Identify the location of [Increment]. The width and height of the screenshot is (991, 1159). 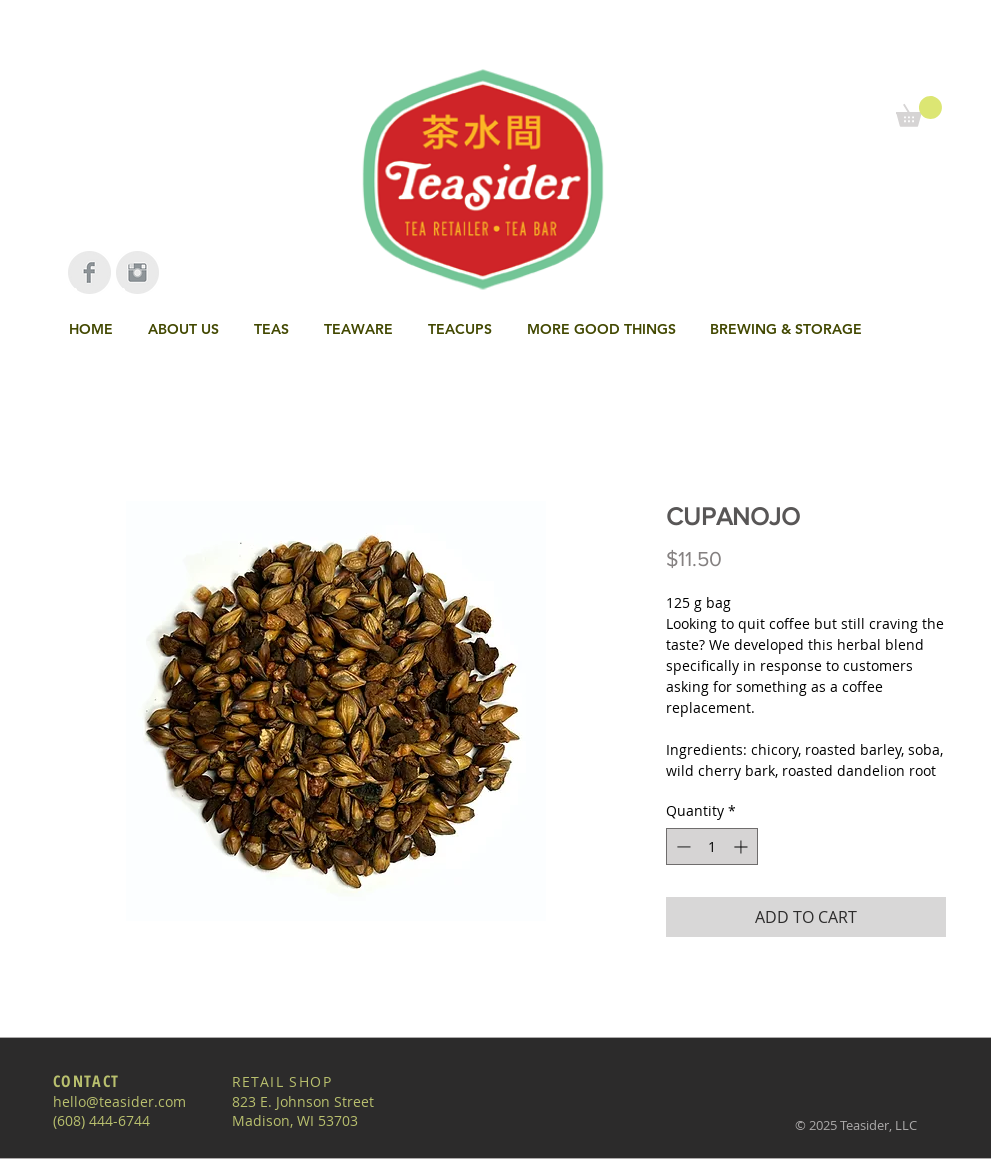
(742, 846).